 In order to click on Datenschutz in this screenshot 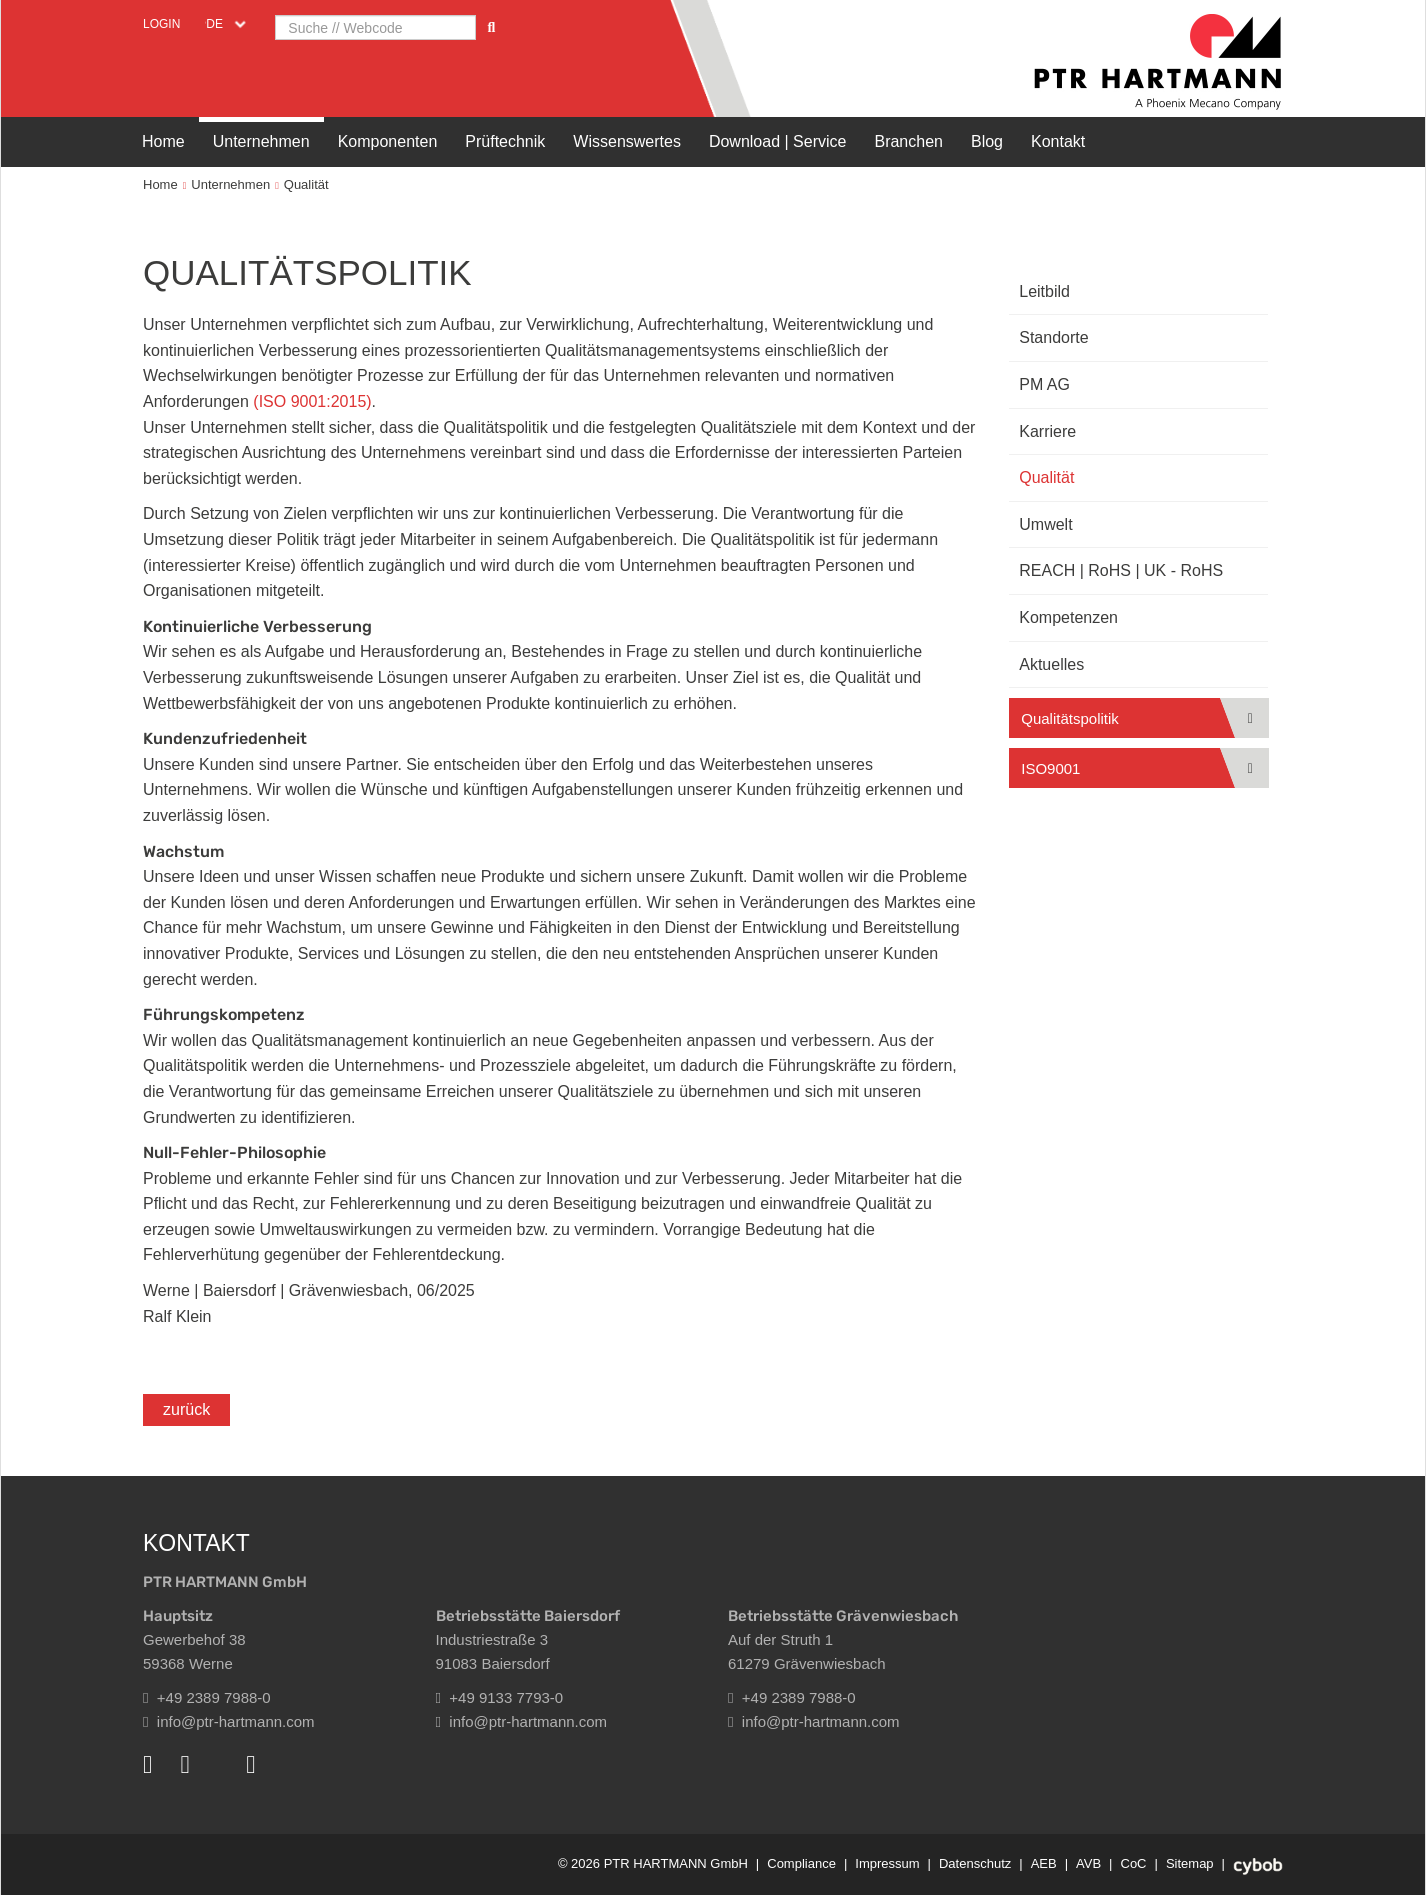, I will do `click(975, 1863)`.